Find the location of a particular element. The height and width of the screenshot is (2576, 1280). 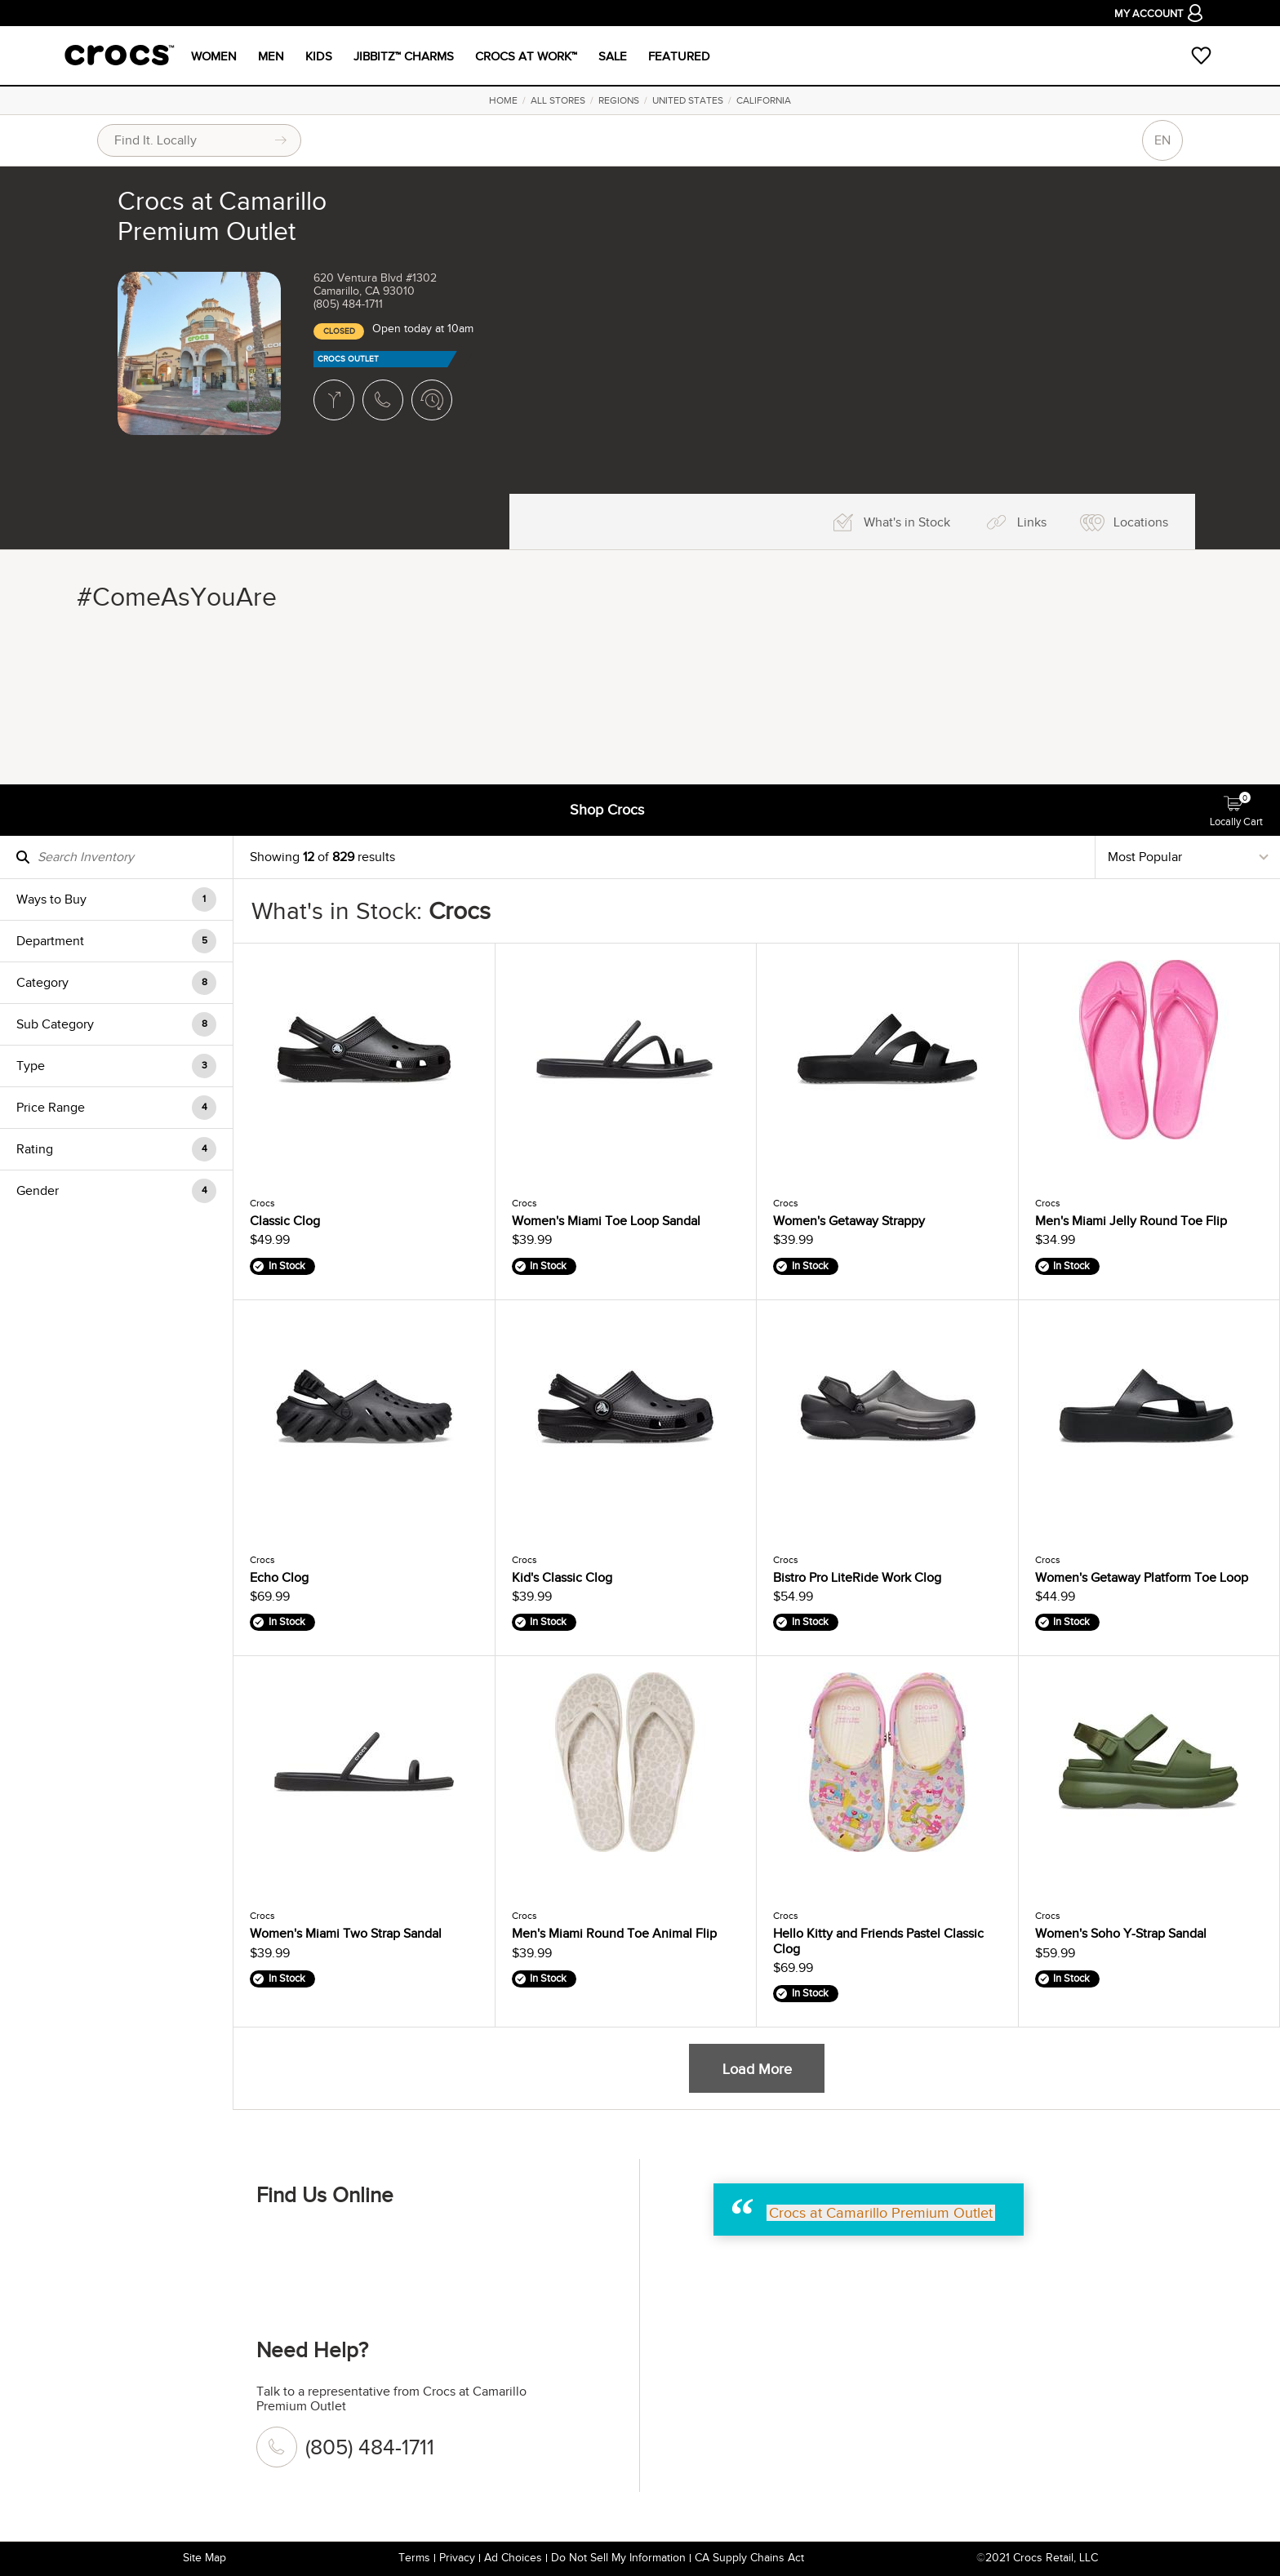

Do Not Sell My Information is located at coordinates (618, 2558).